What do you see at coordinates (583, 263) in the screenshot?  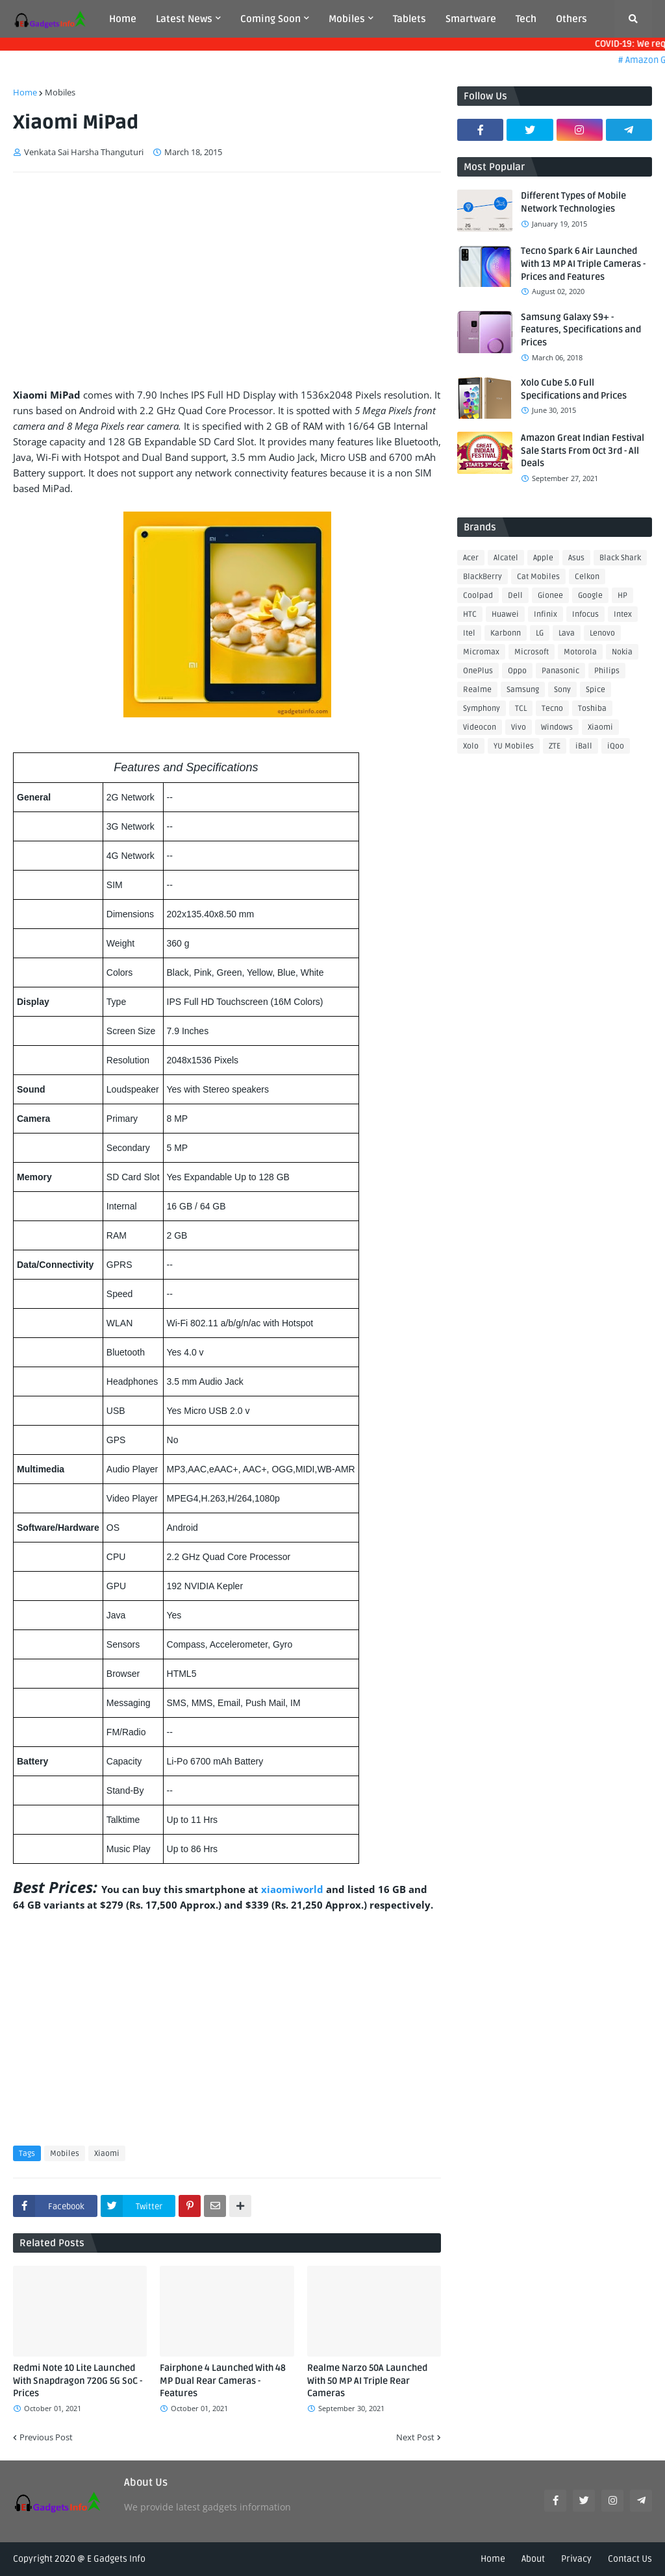 I see `Tecno Spark 6 Air Launched With 13 MP AI Triple Cameras - Prices and Features` at bounding box center [583, 263].